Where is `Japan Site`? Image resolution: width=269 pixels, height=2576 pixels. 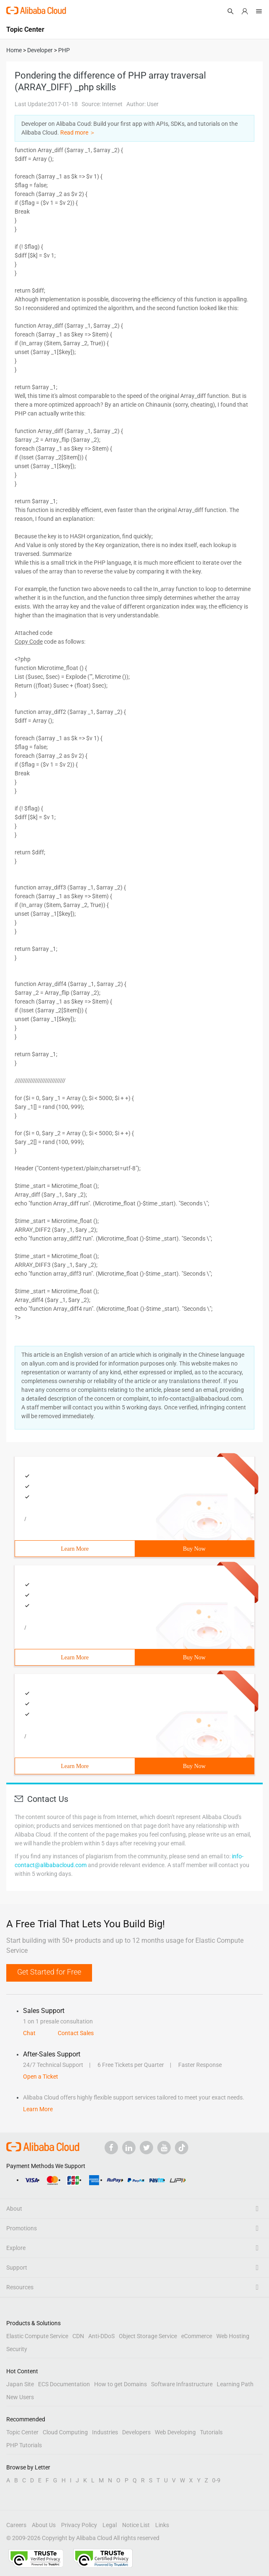
Japan Site is located at coordinates (20, 2384).